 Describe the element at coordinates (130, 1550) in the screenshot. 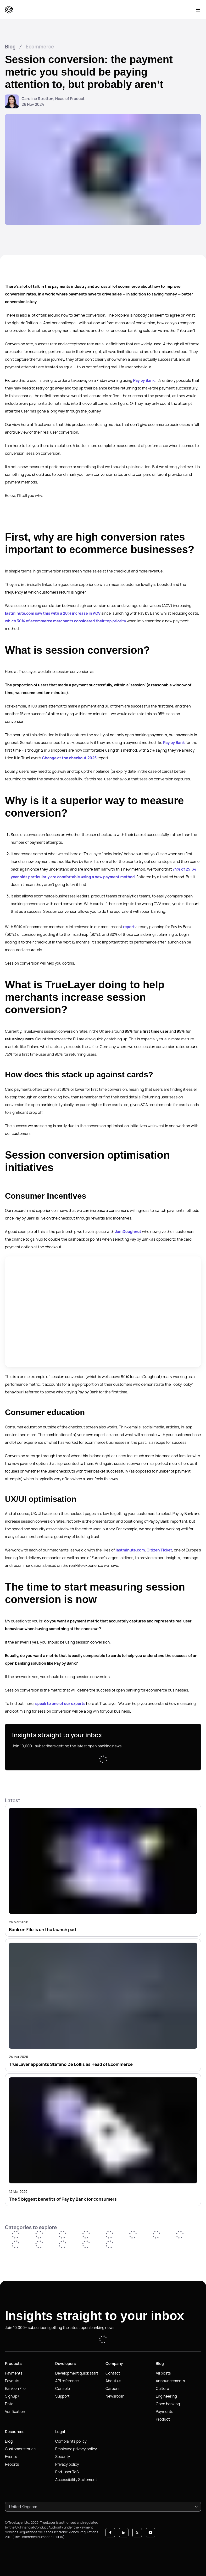

I see `lastminute.com` at that location.